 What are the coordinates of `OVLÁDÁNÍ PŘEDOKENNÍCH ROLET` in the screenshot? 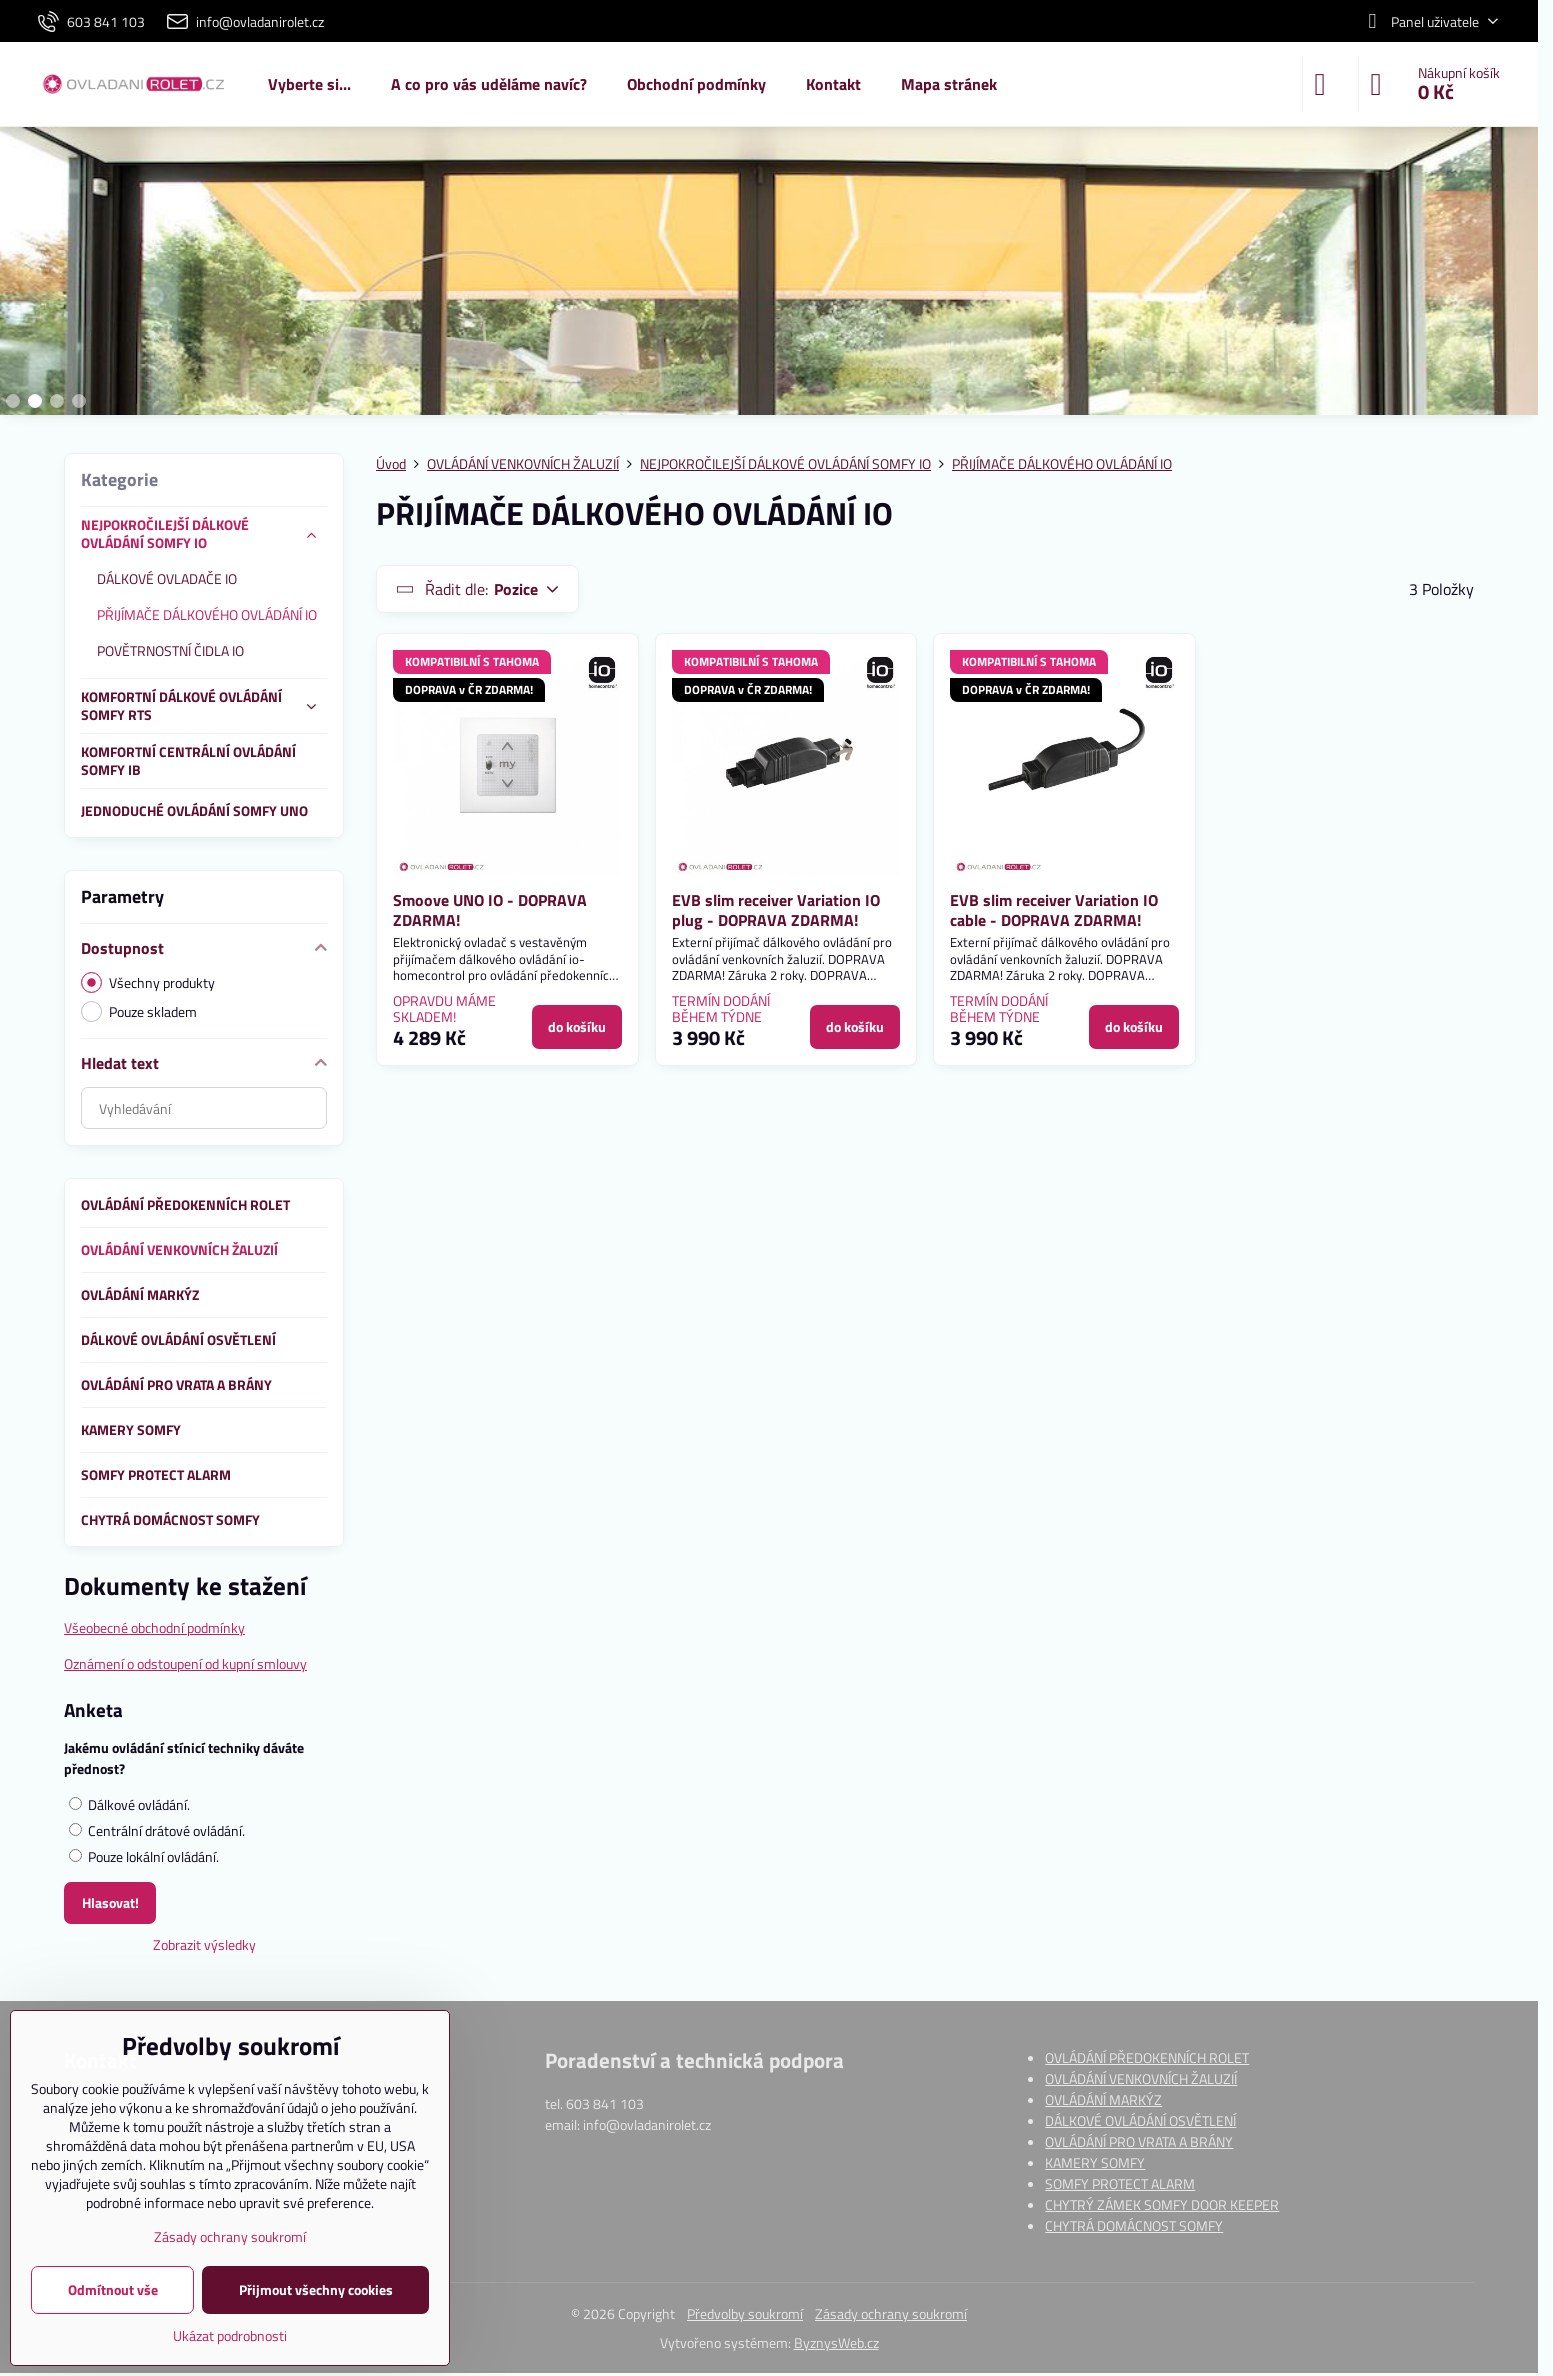 It's located at (1147, 2057).